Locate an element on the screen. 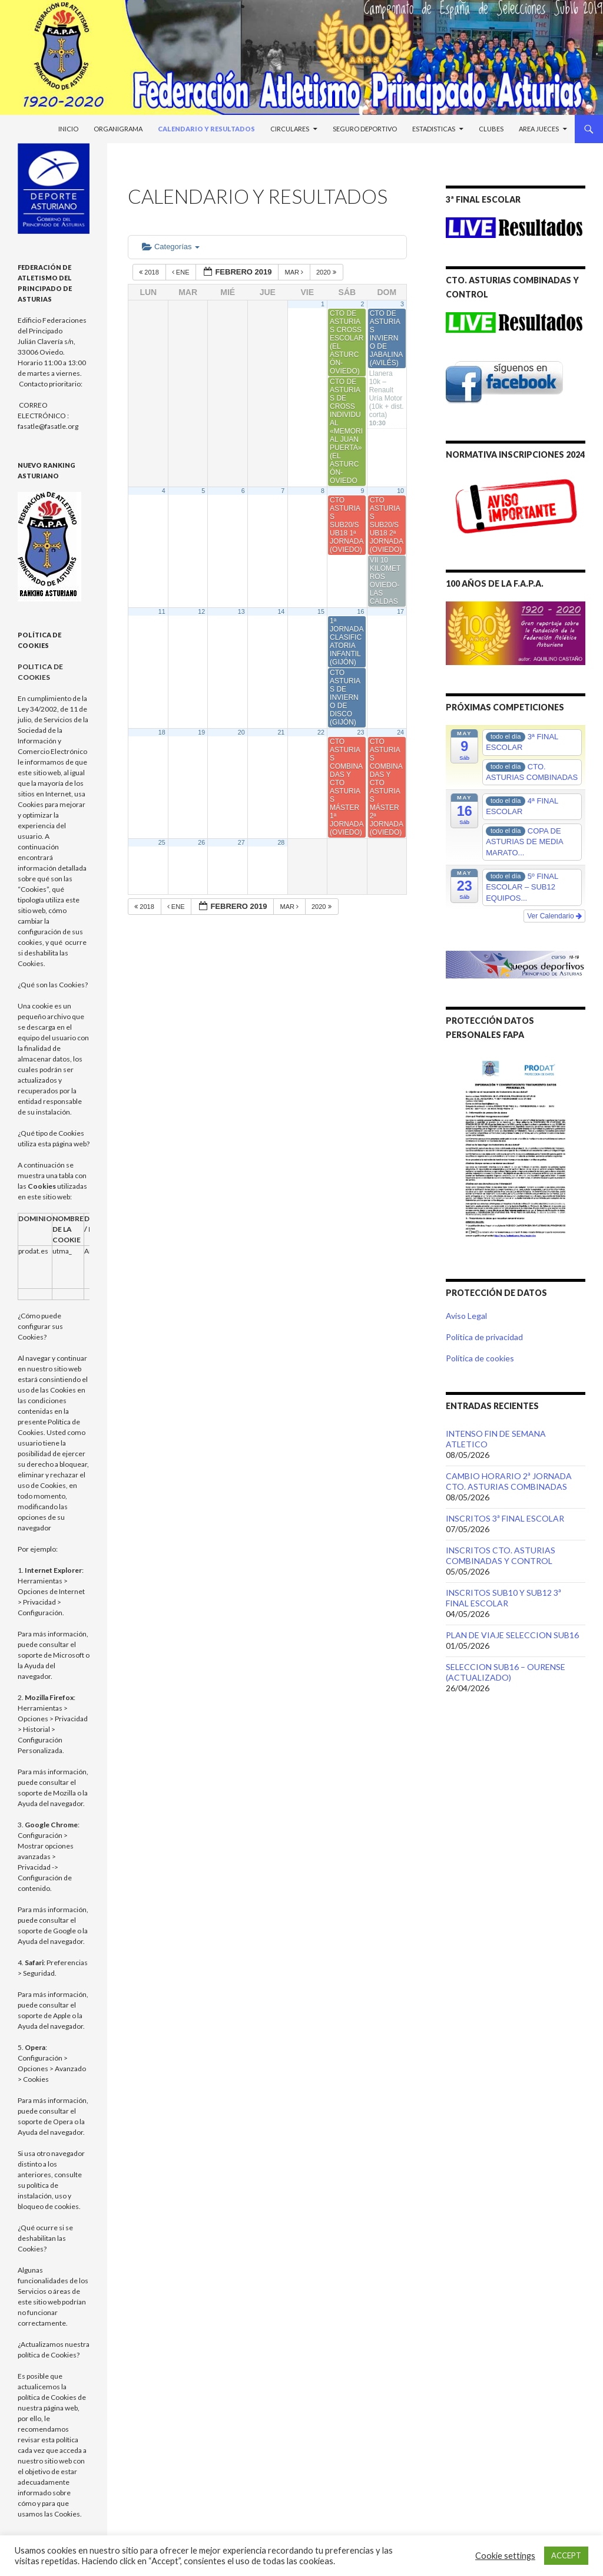 This screenshot has height=2576, width=603. PLAN DE VIAJE SELECCION SUB16 is located at coordinates (512, 1635).